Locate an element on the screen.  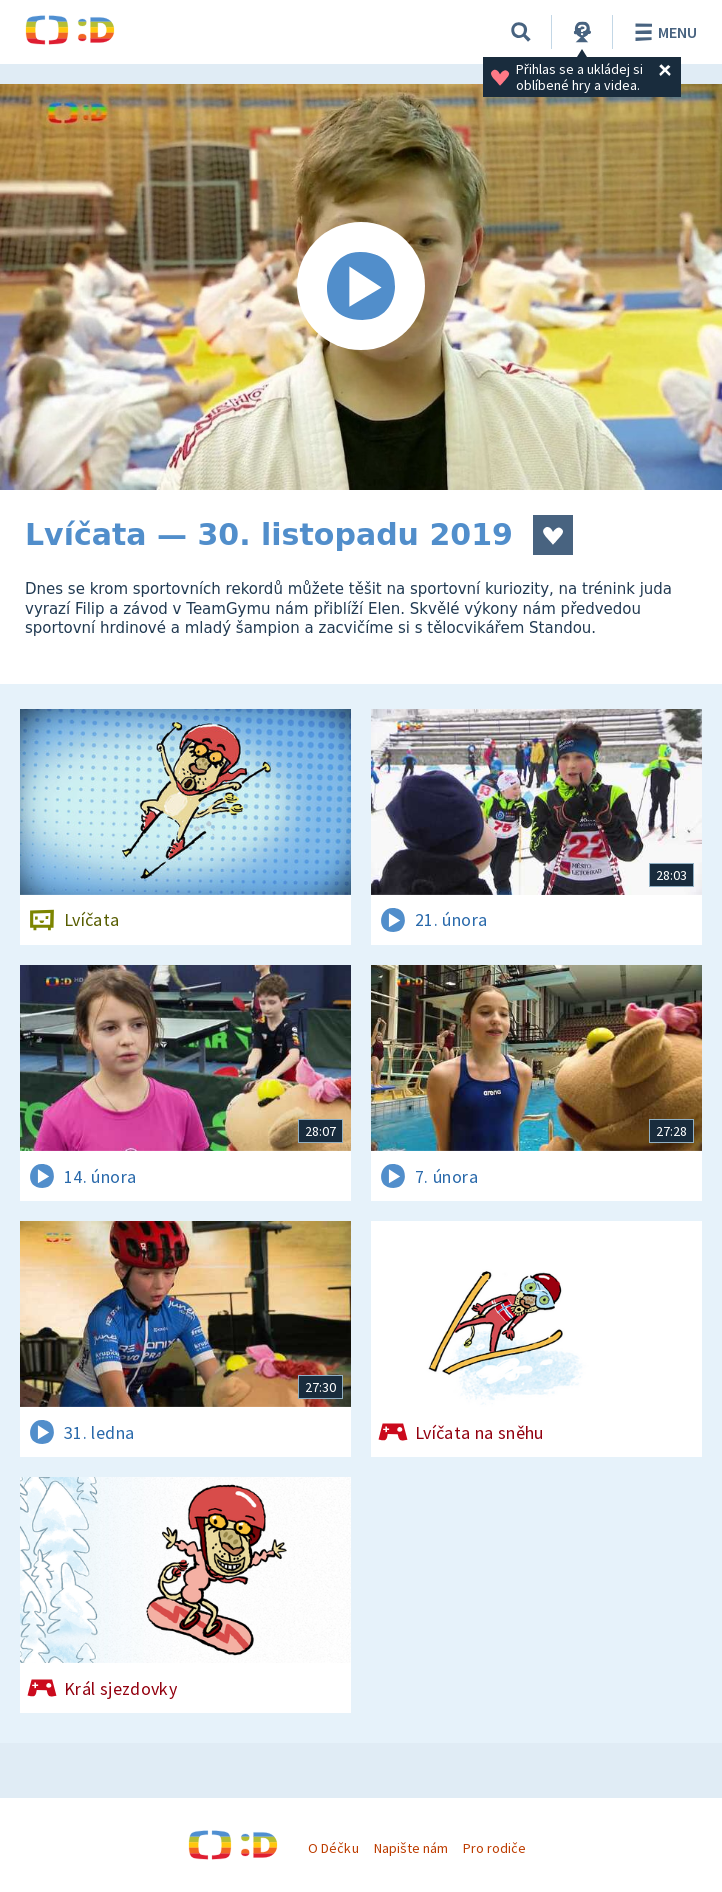
[Spustit video] is located at coordinates (361, 287).